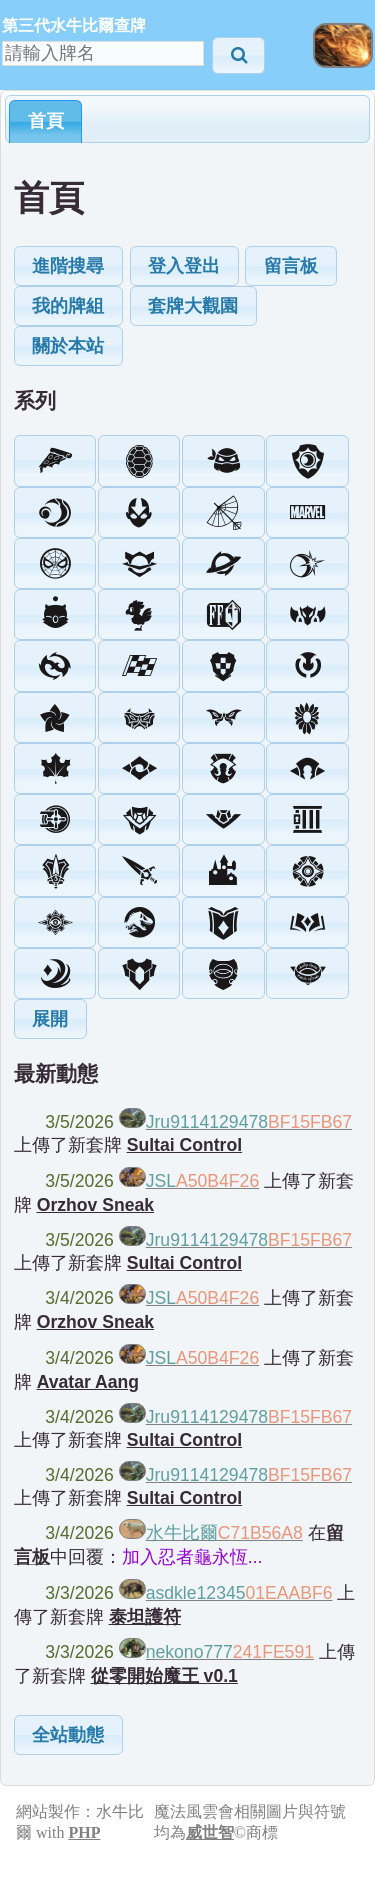 This screenshot has height=1882, width=375. Describe the element at coordinates (210, 1832) in the screenshot. I see `威世智` at that location.